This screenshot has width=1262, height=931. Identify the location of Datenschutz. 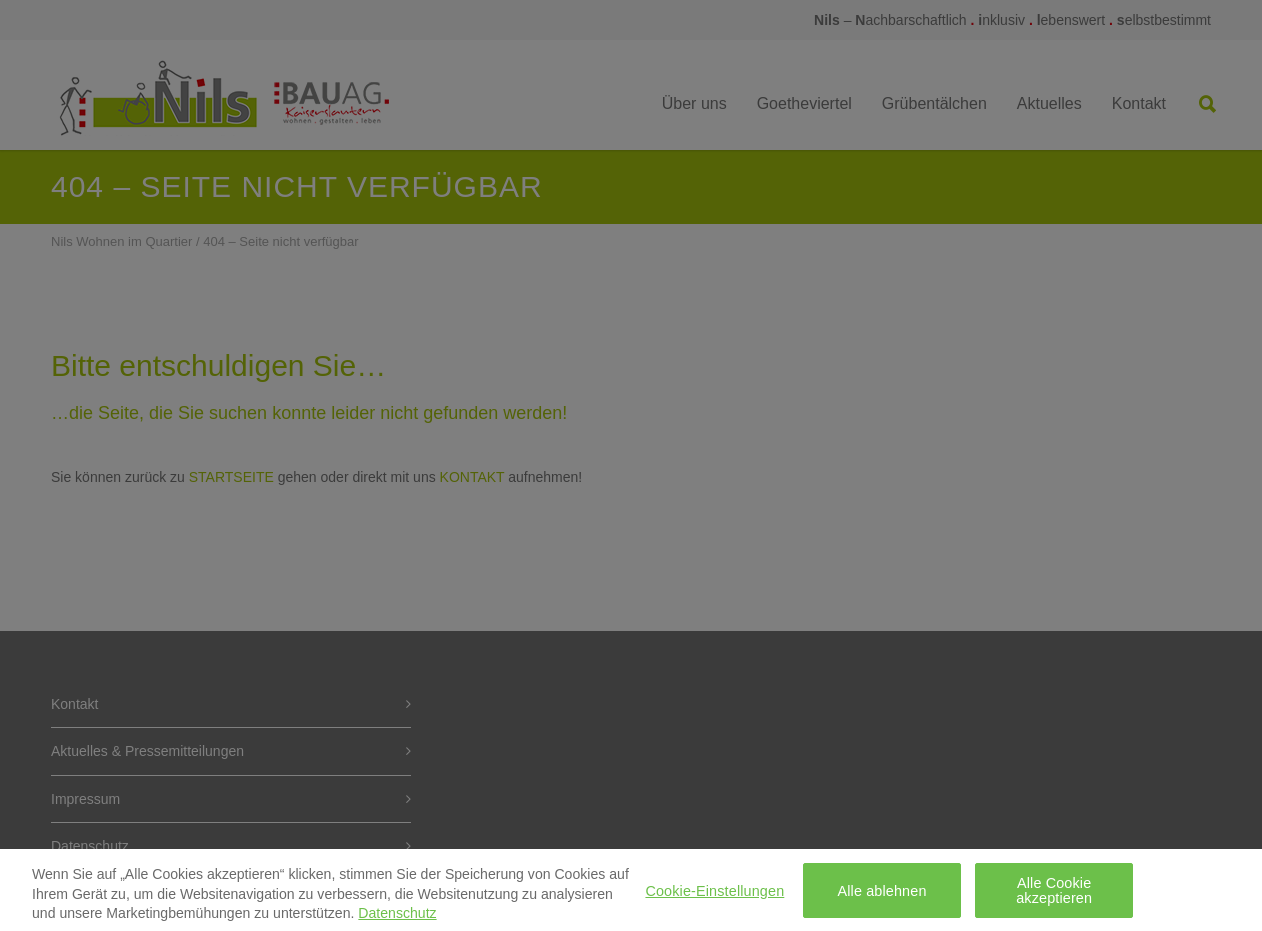
(397, 919).